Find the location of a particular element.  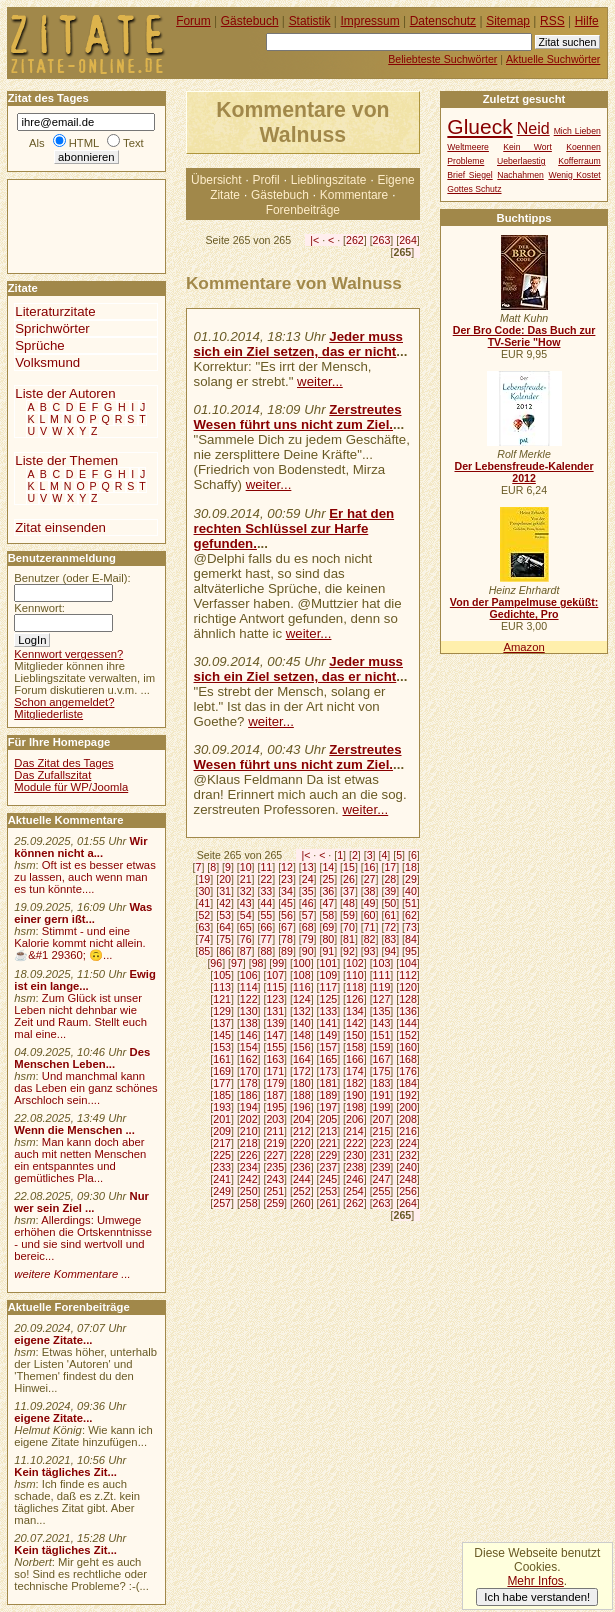

104 is located at coordinates (408, 963).